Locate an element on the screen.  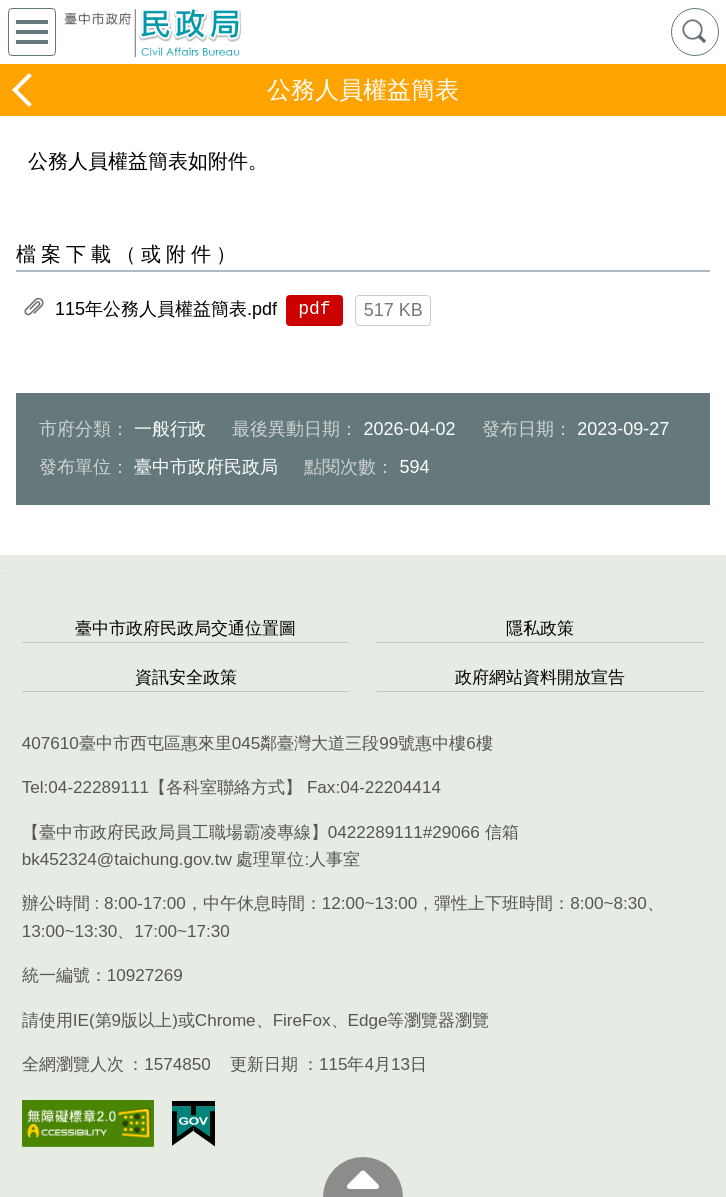
隱私政策 is located at coordinates (540, 628).